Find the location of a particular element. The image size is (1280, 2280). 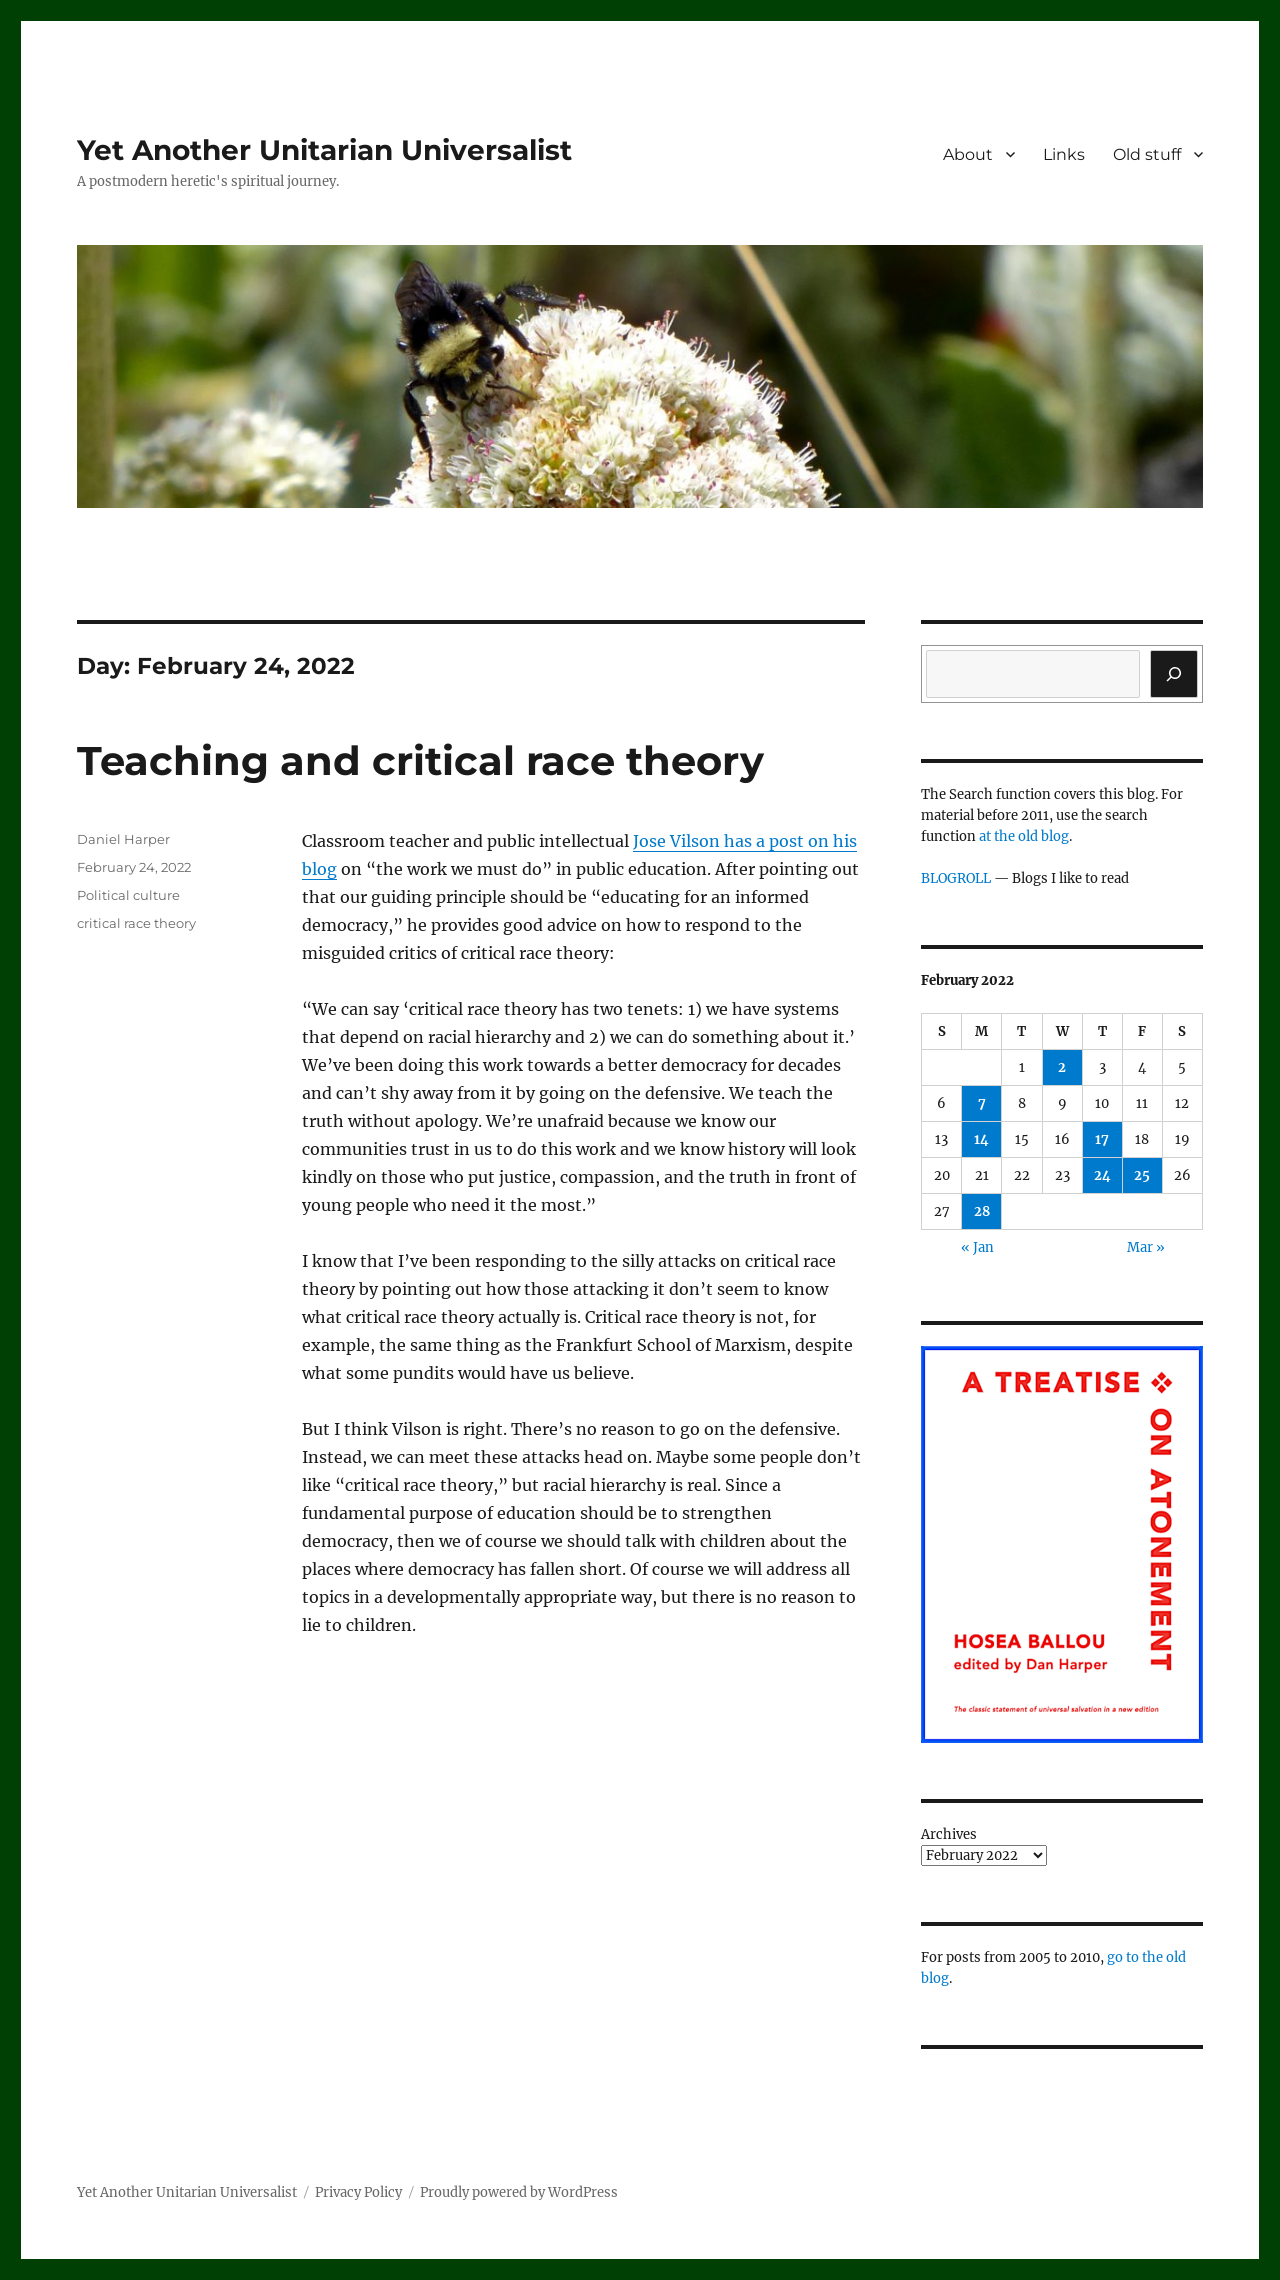

17 [Posts published on February 17, 2022] is located at coordinates (1102, 1139).